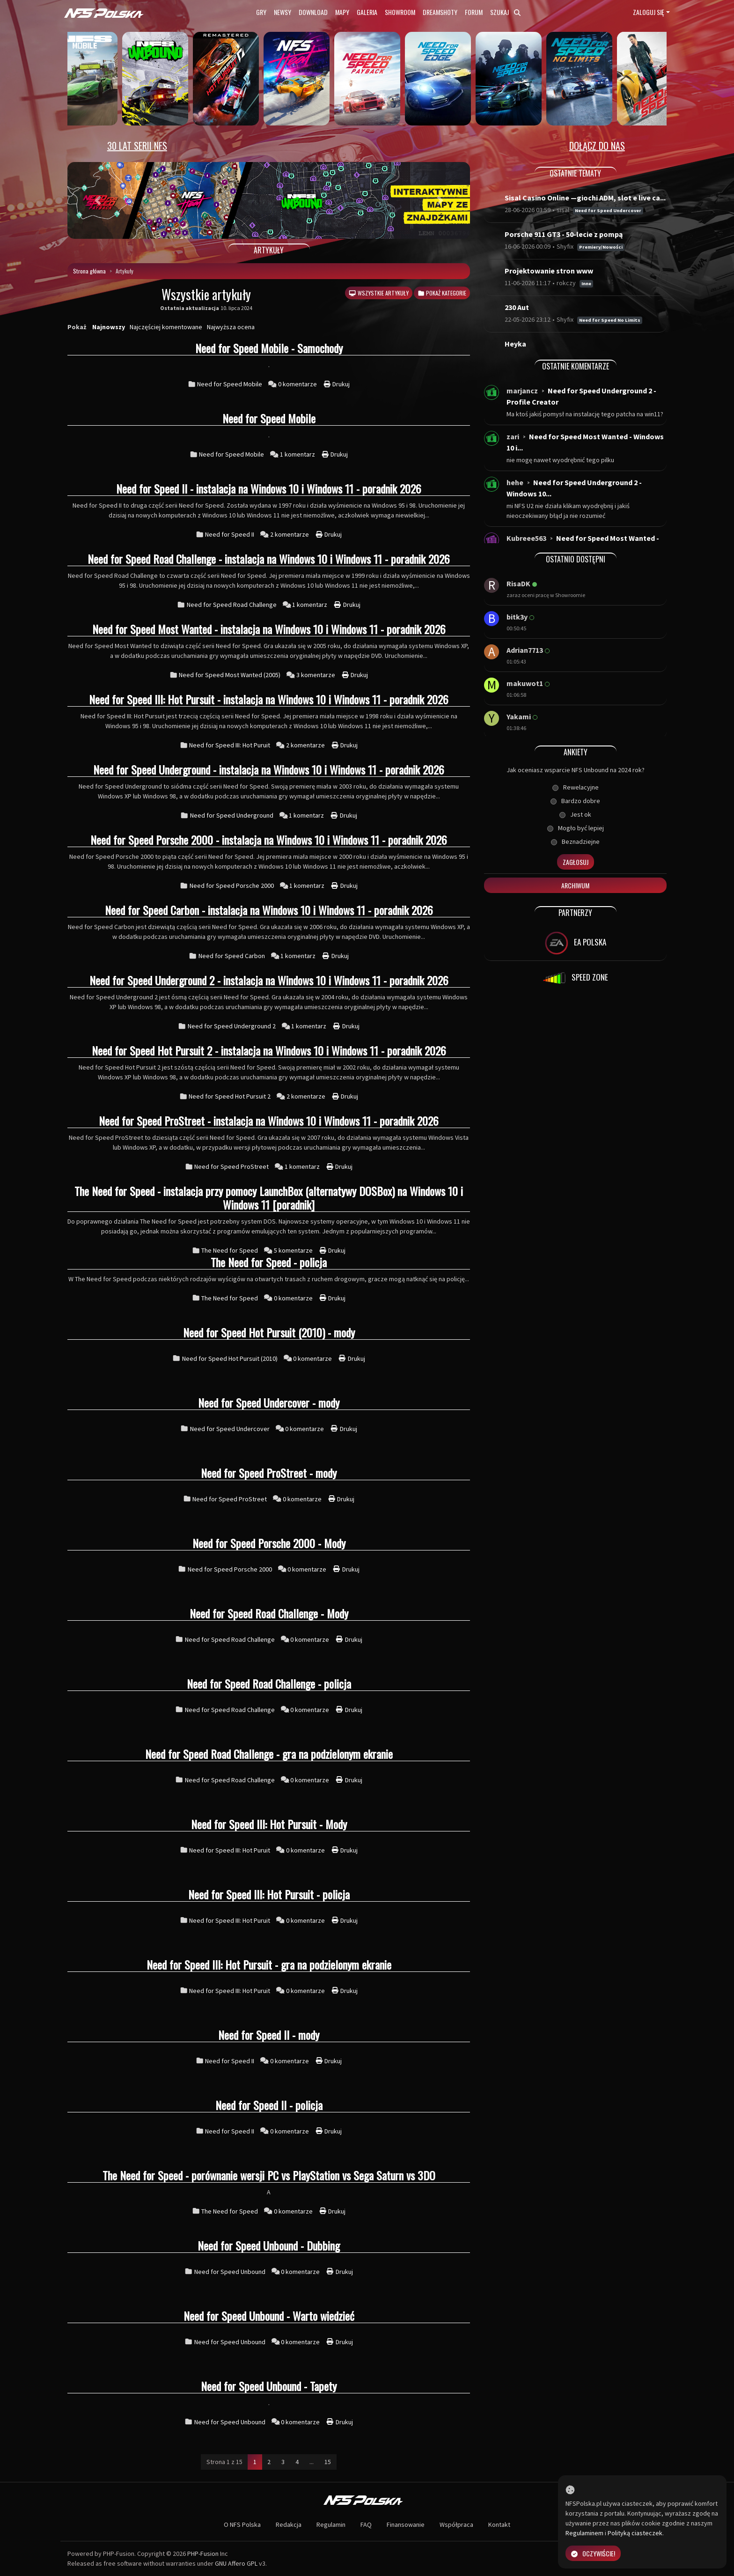 This screenshot has height=2576, width=734. I want to click on Need for Speed Unbound - Tapety, so click(269, 2385).